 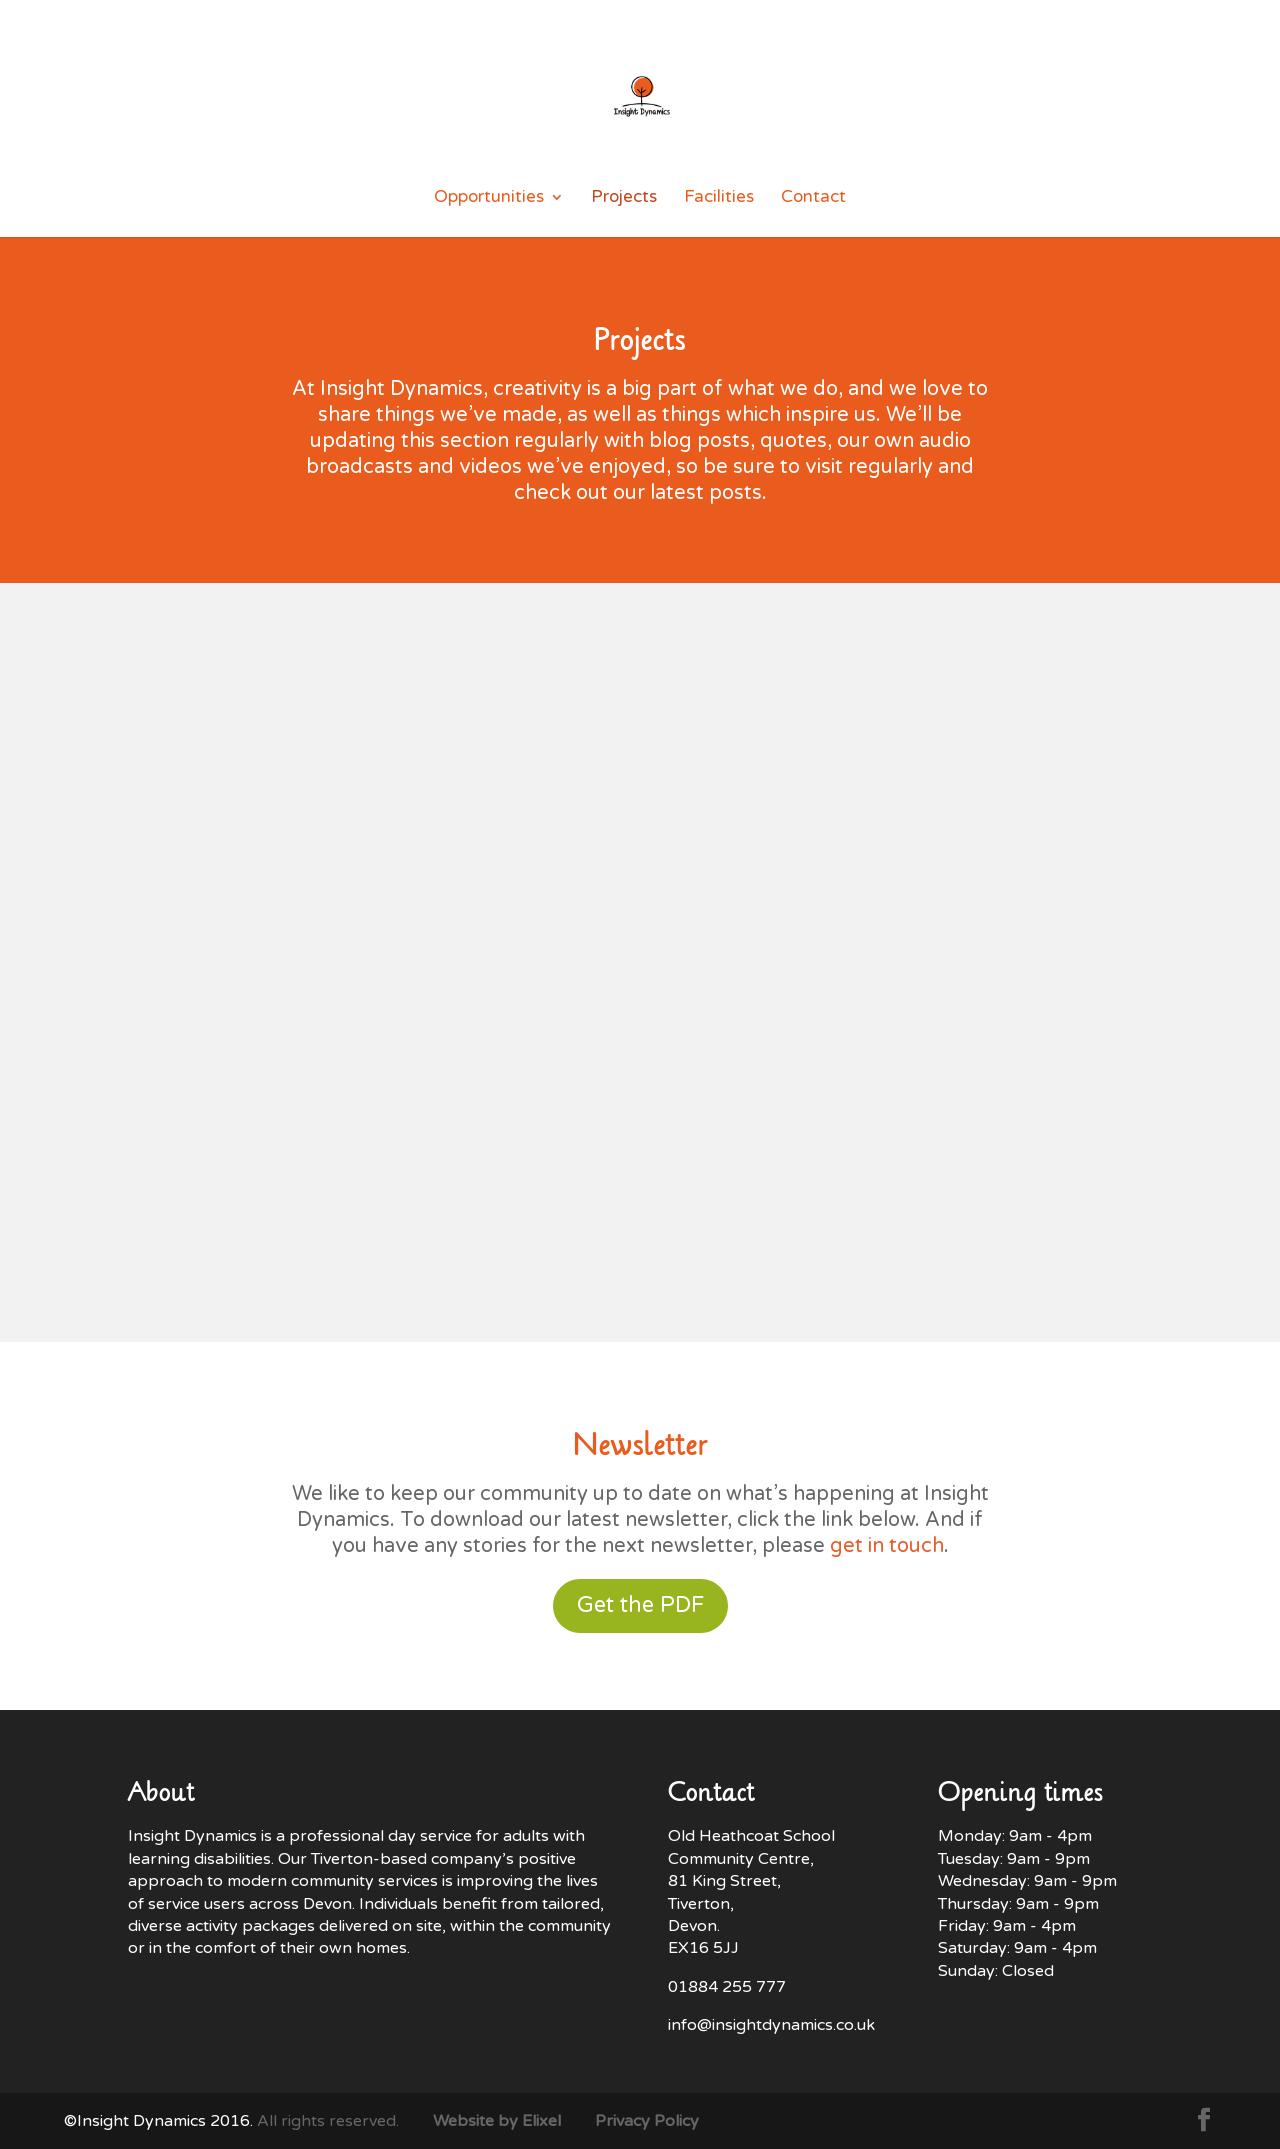 I want to click on Privacy Policy, so click(x=647, y=2121).